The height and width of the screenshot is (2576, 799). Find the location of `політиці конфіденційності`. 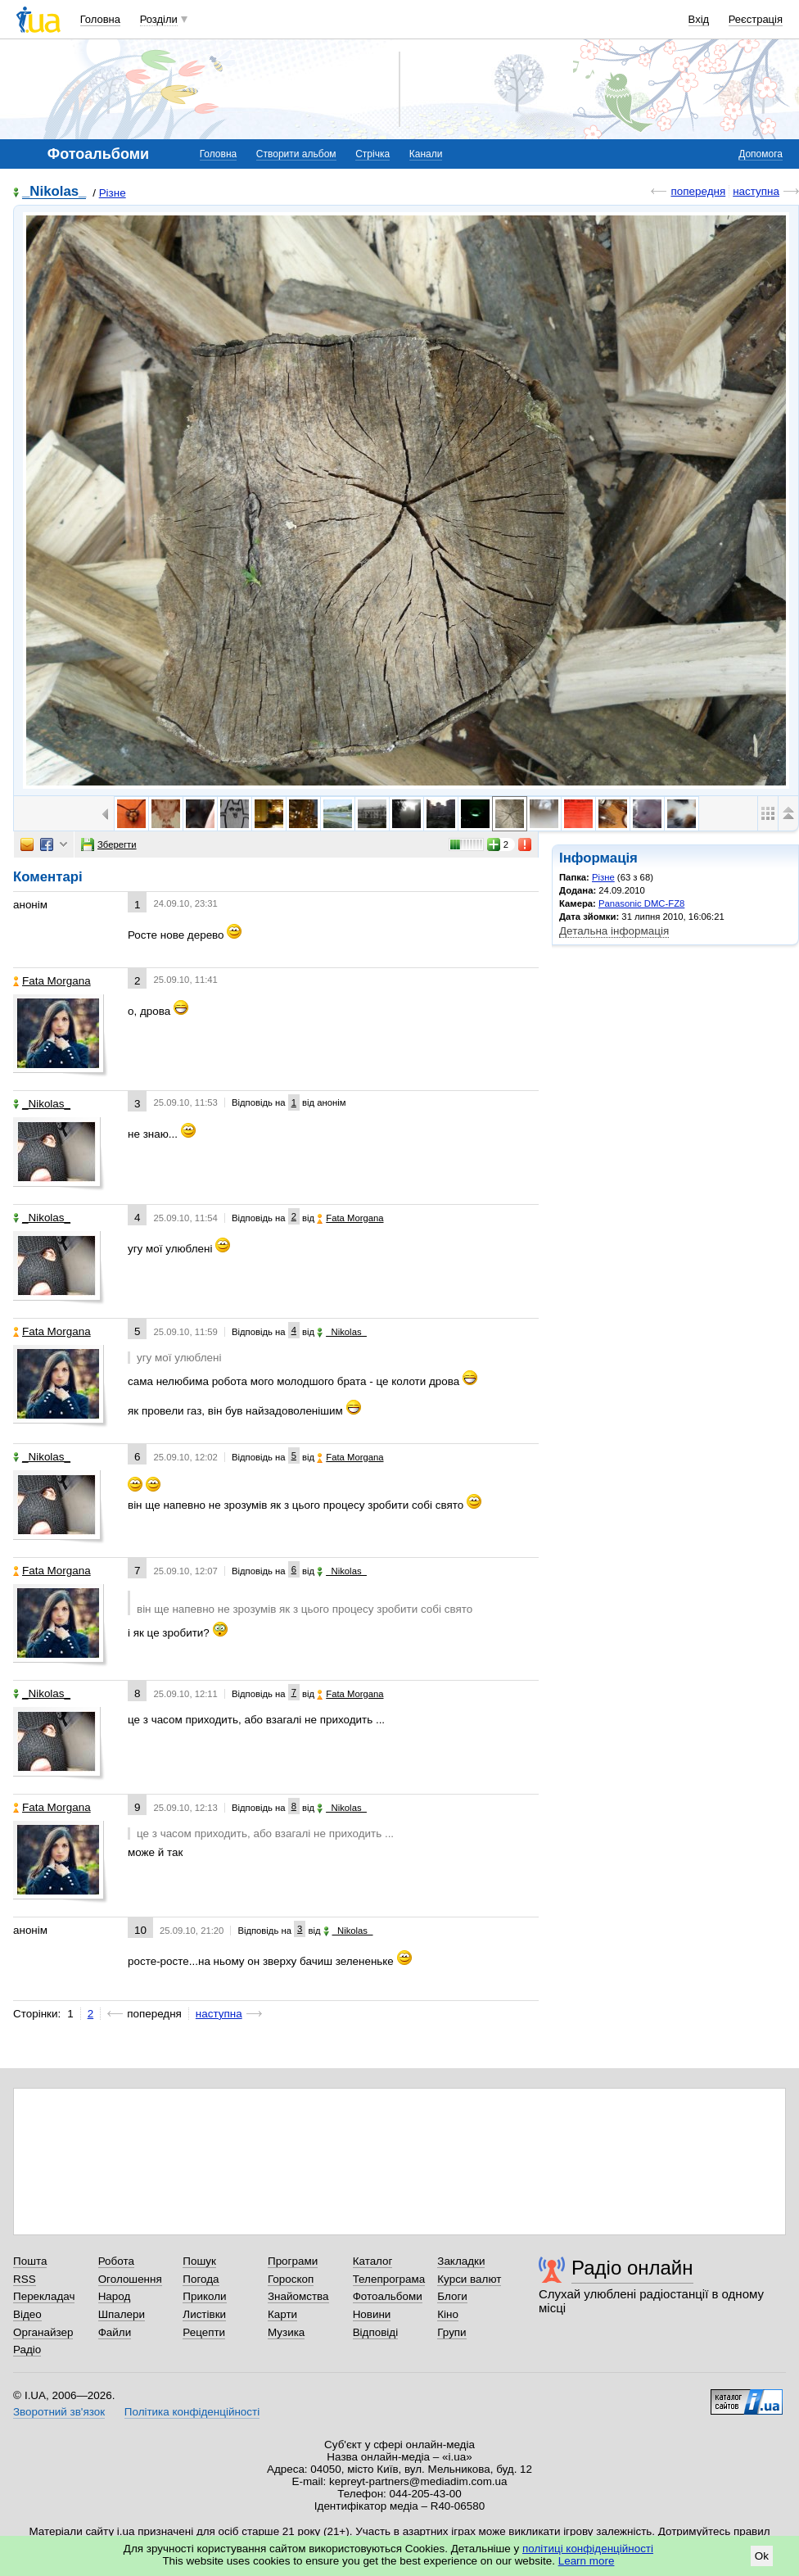

політиці конфіденційності is located at coordinates (587, 2548).